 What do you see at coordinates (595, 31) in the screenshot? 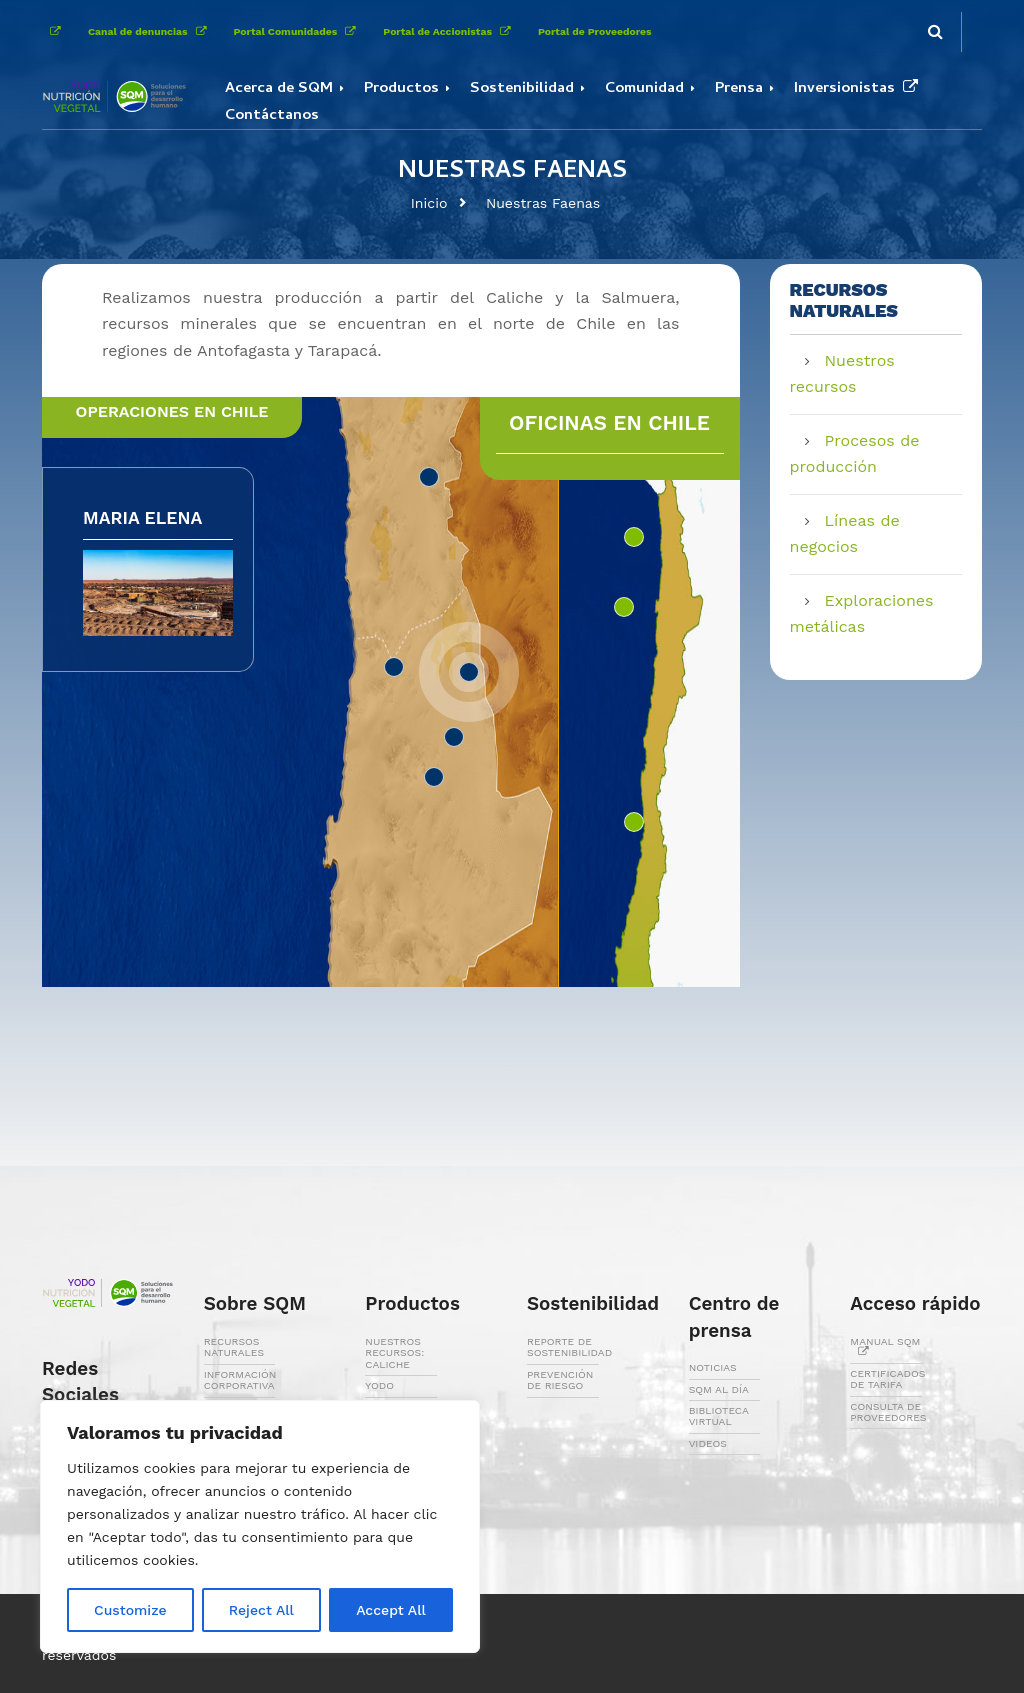
I see `Portal de Proveedores` at bounding box center [595, 31].